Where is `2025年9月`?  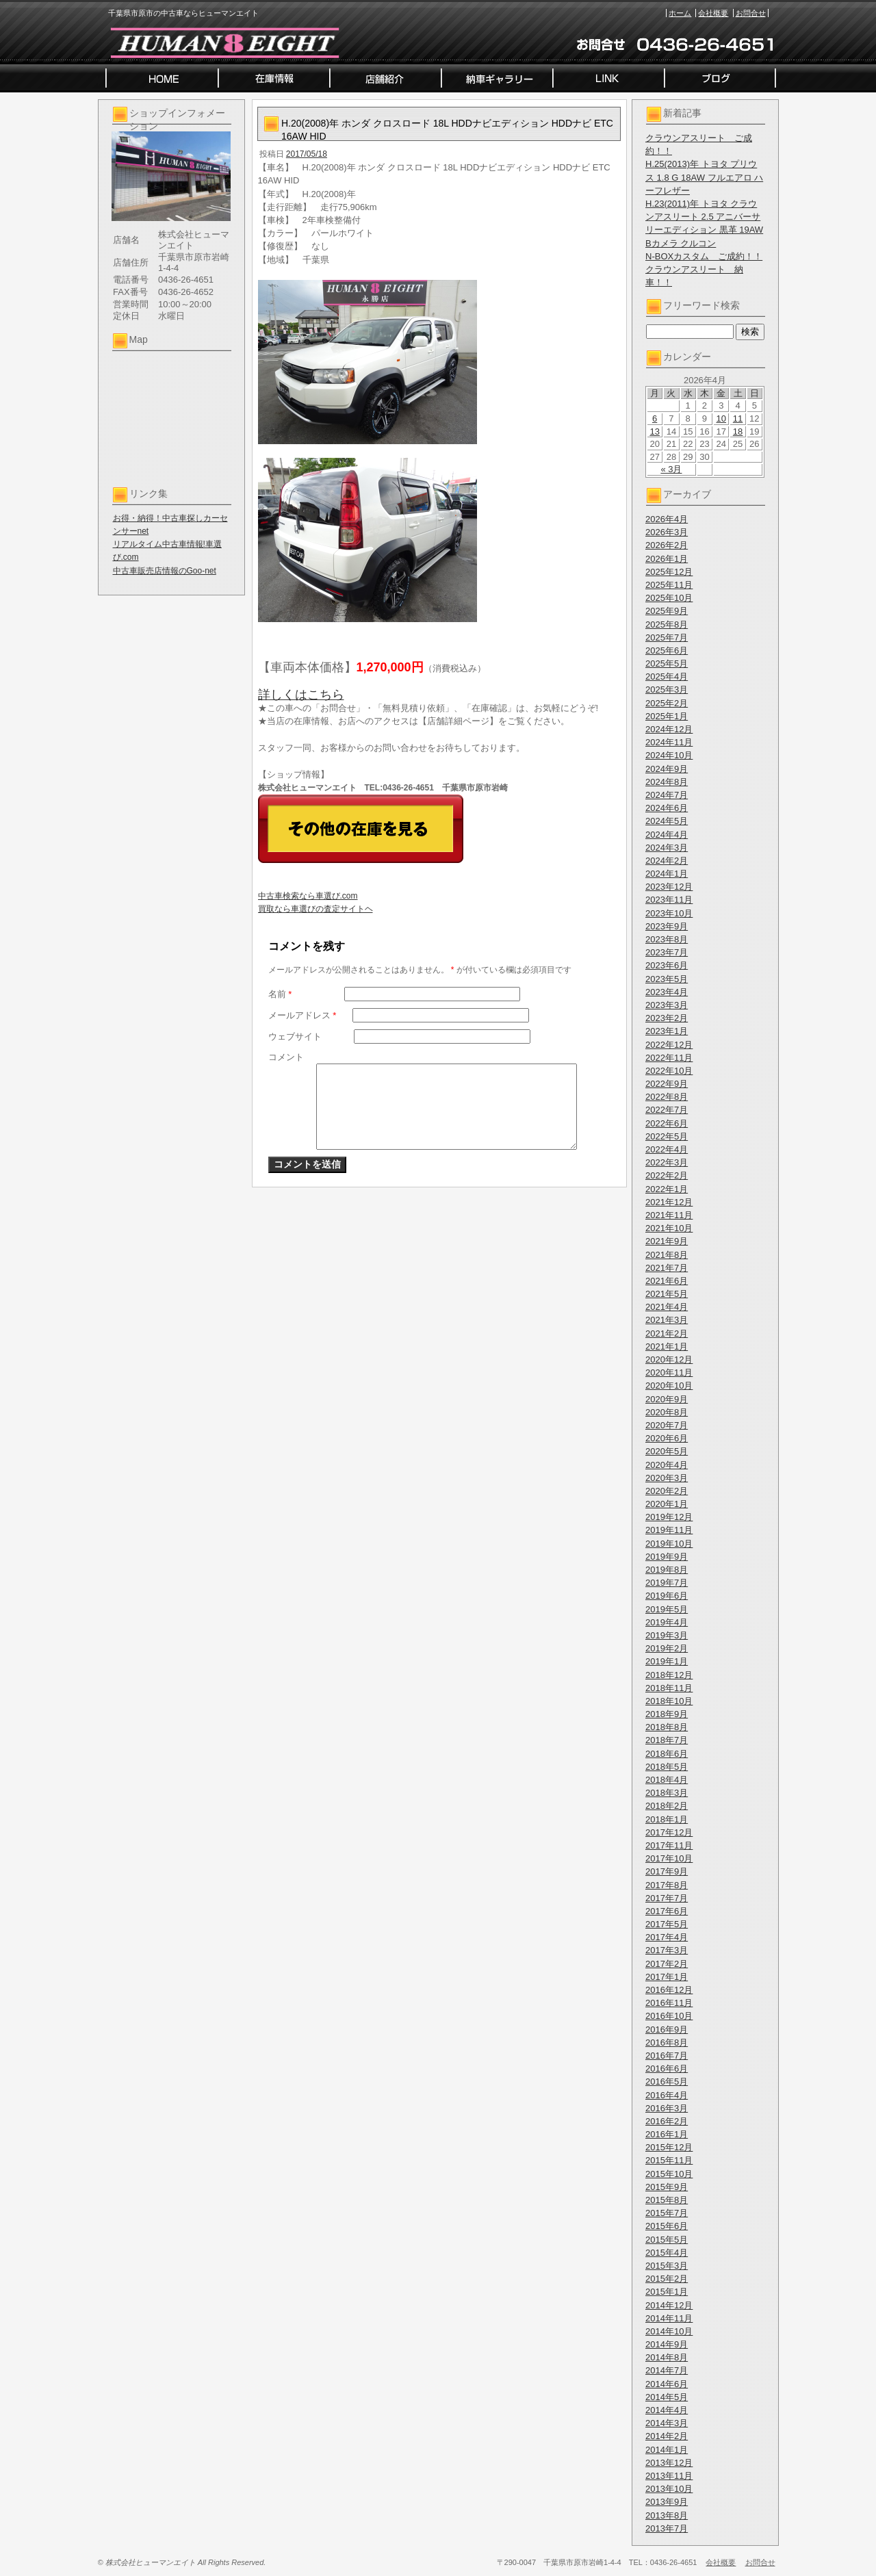 2025年9月 is located at coordinates (666, 611).